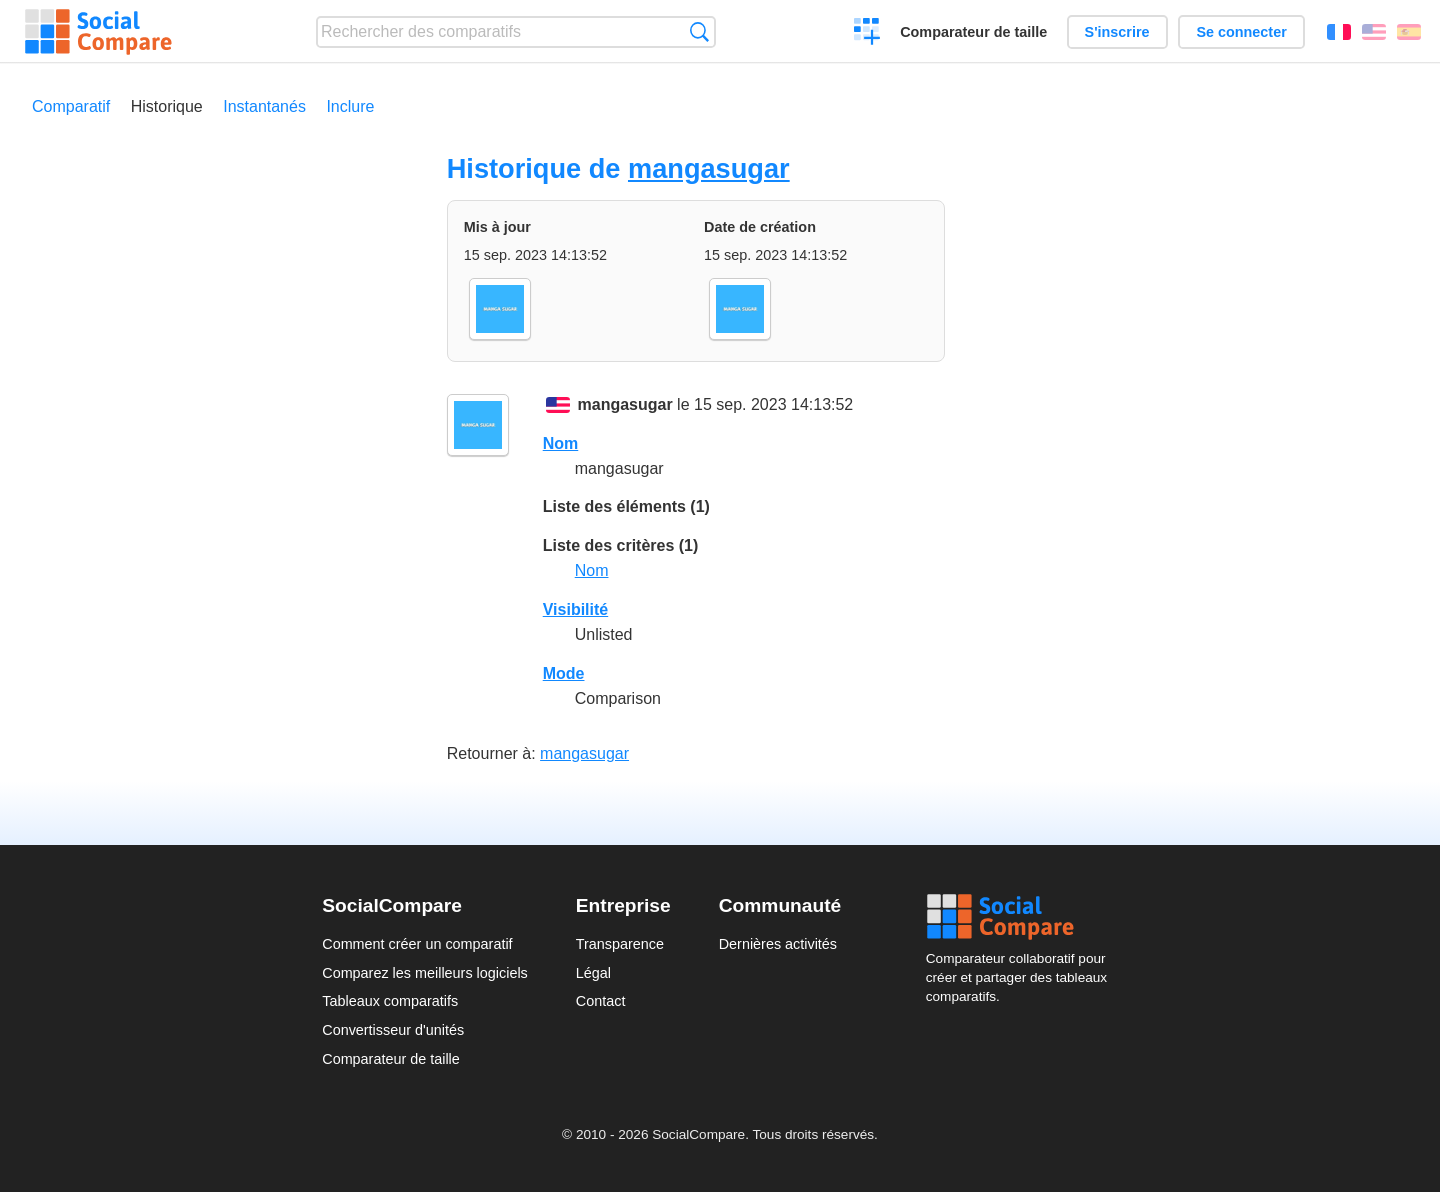 The image size is (1440, 1192). Describe the element at coordinates (264, 106) in the screenshot. I see `Instantanés` at that location.